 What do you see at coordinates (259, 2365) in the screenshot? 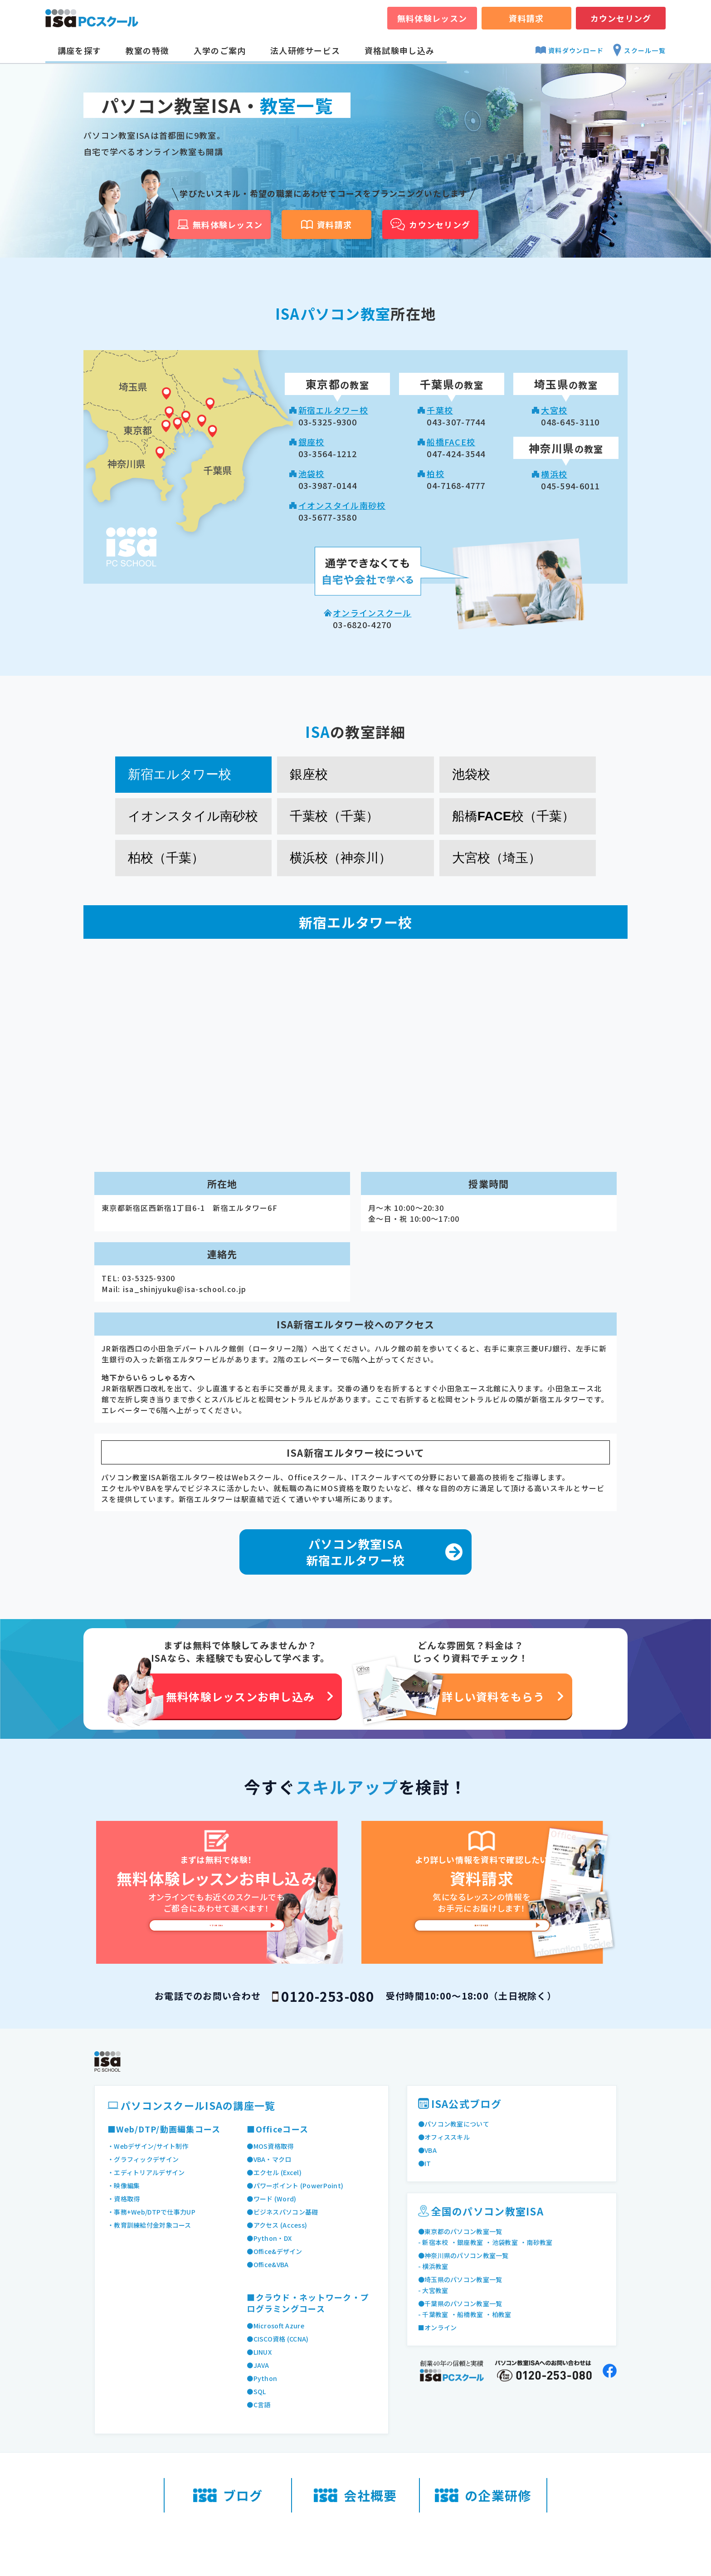
I see `●JAVA` at bounding box center [259, 2365].